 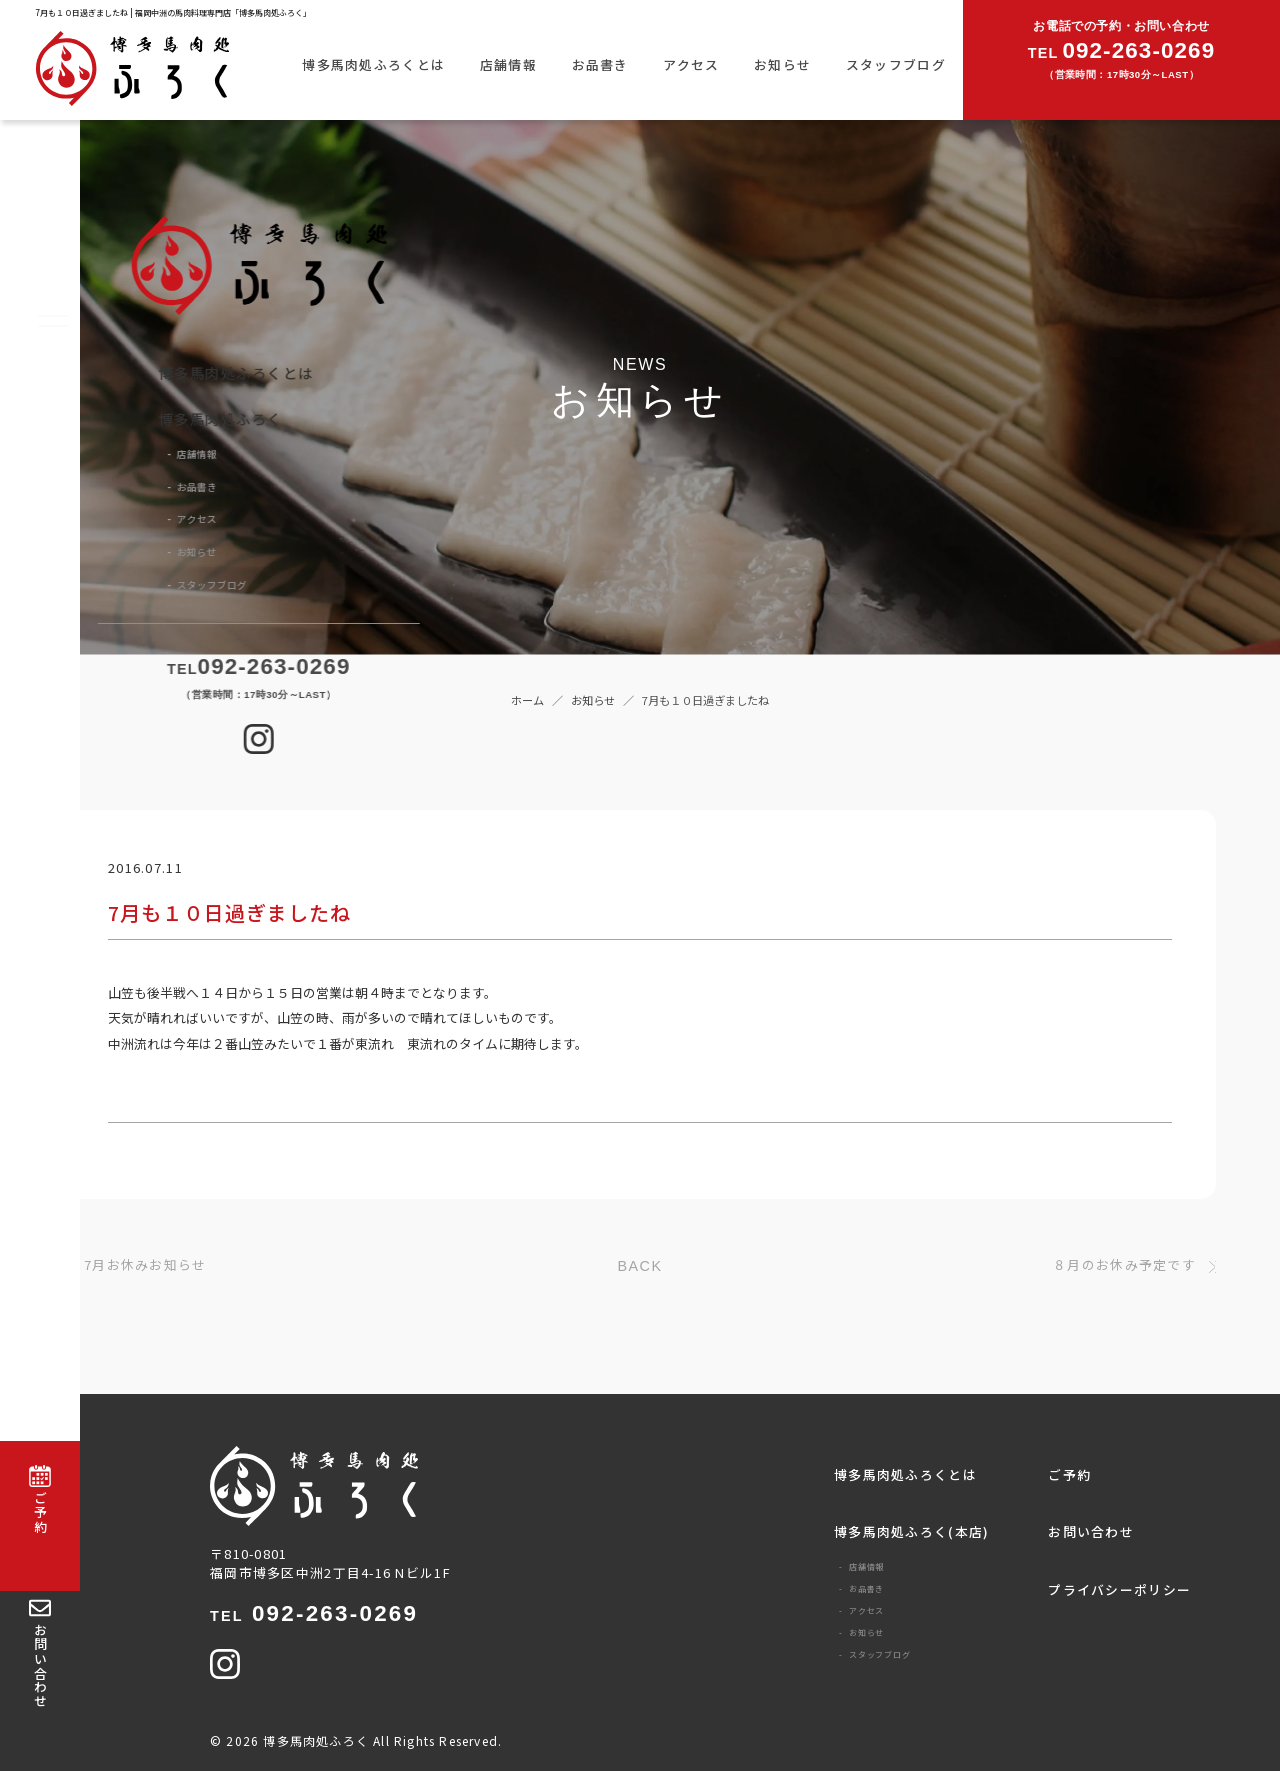 What do you see at coordinates (373, 64) in the screenshot?
I see `博多馬肉処ふろくとは` at bounding box center [373, 64].